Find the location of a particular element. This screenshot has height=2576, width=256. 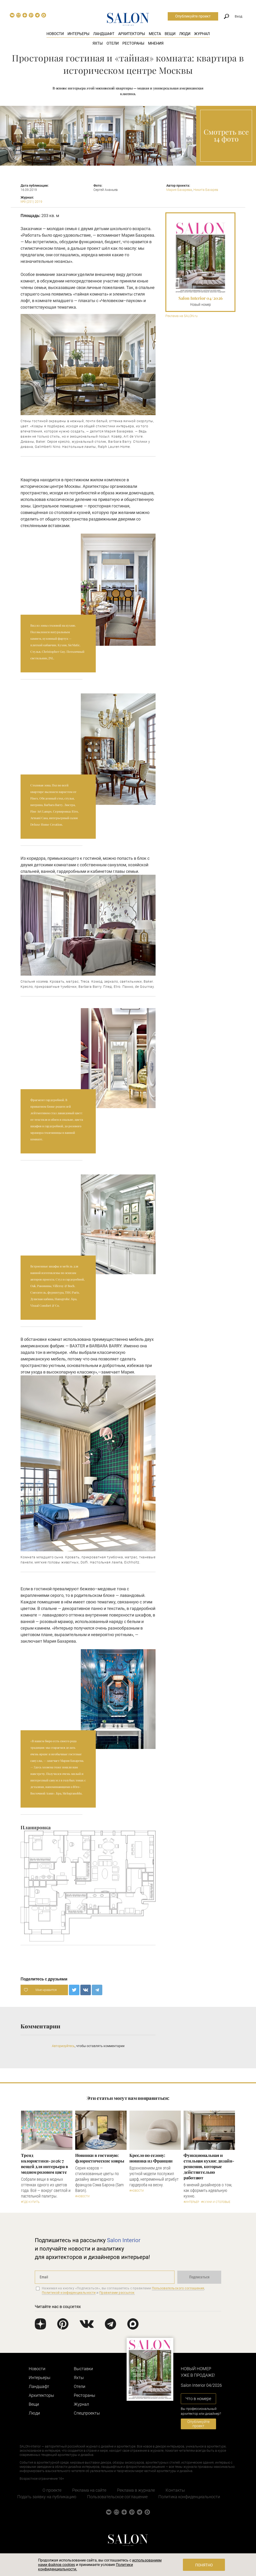

Опубликуйте проект is located at coordinates (198, 2423).